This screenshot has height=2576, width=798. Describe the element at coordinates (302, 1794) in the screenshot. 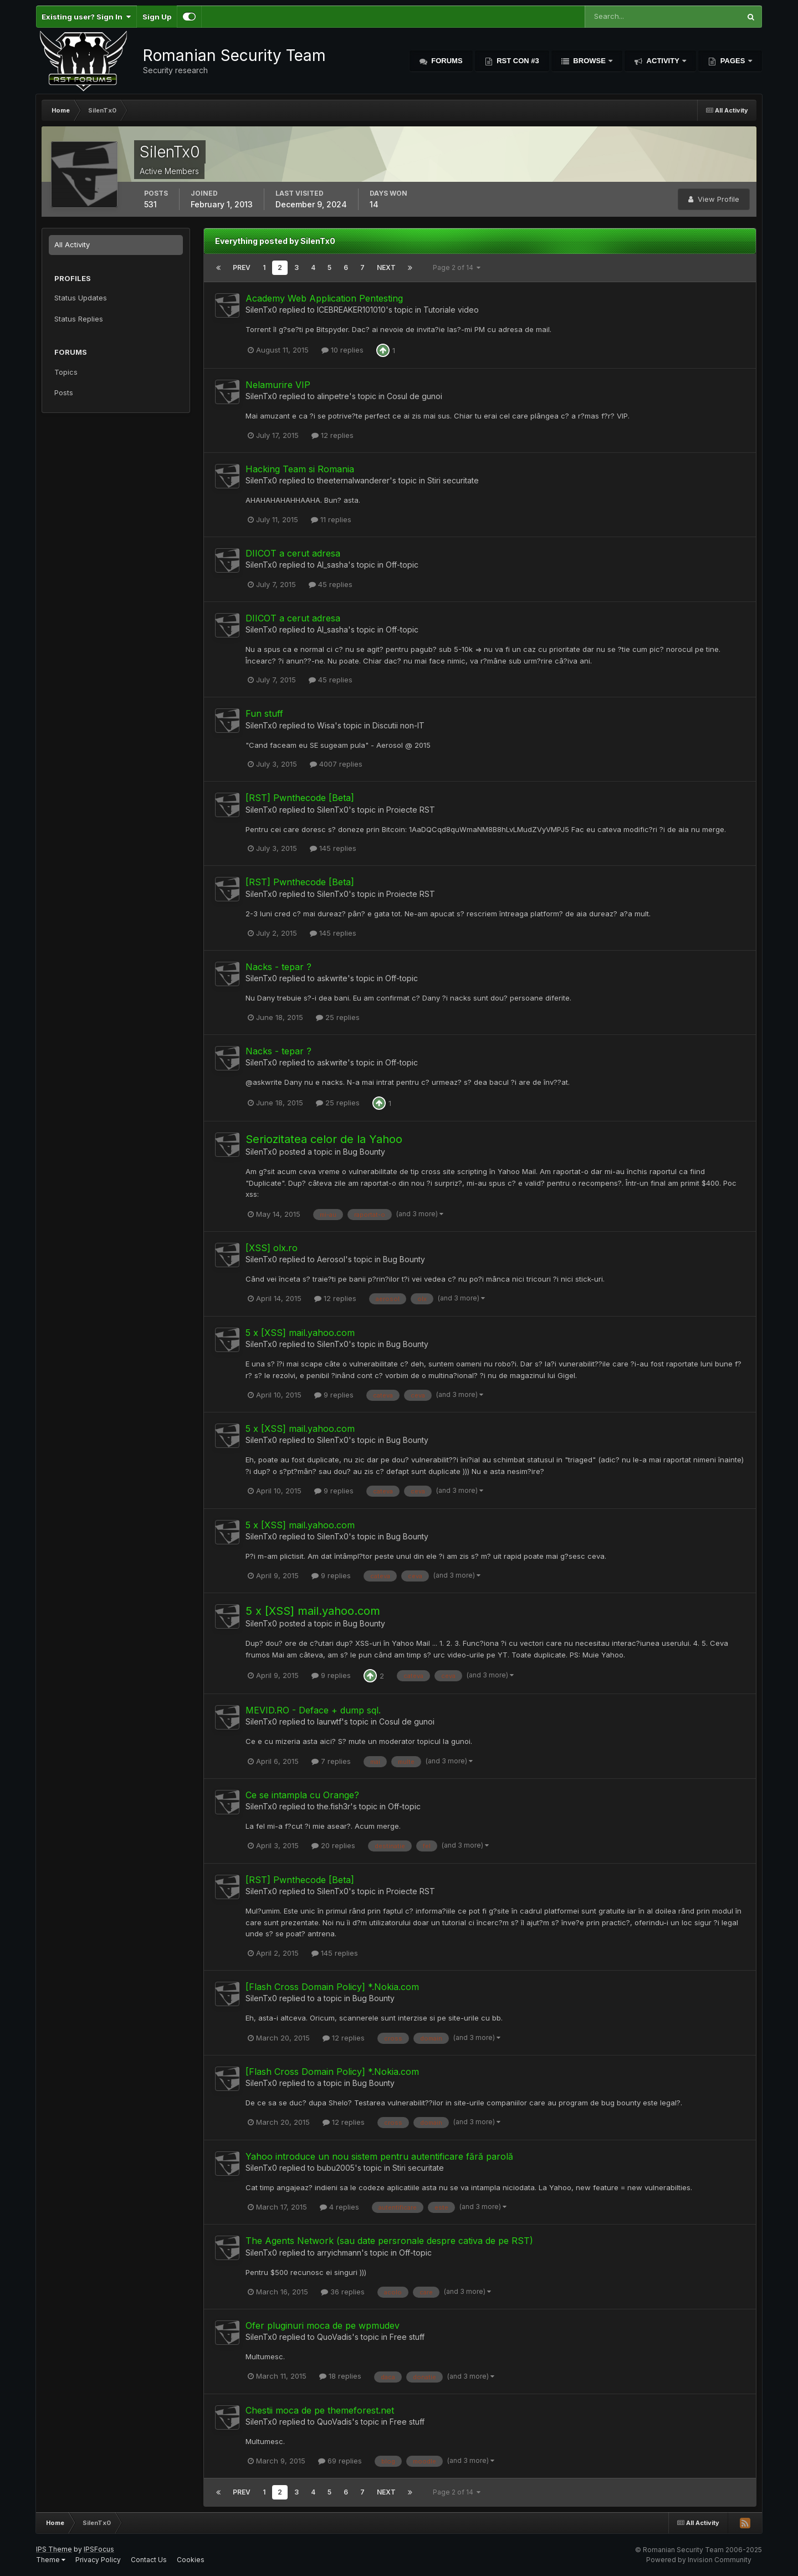

I see `Ce se intampla cu Orange?` at that location.